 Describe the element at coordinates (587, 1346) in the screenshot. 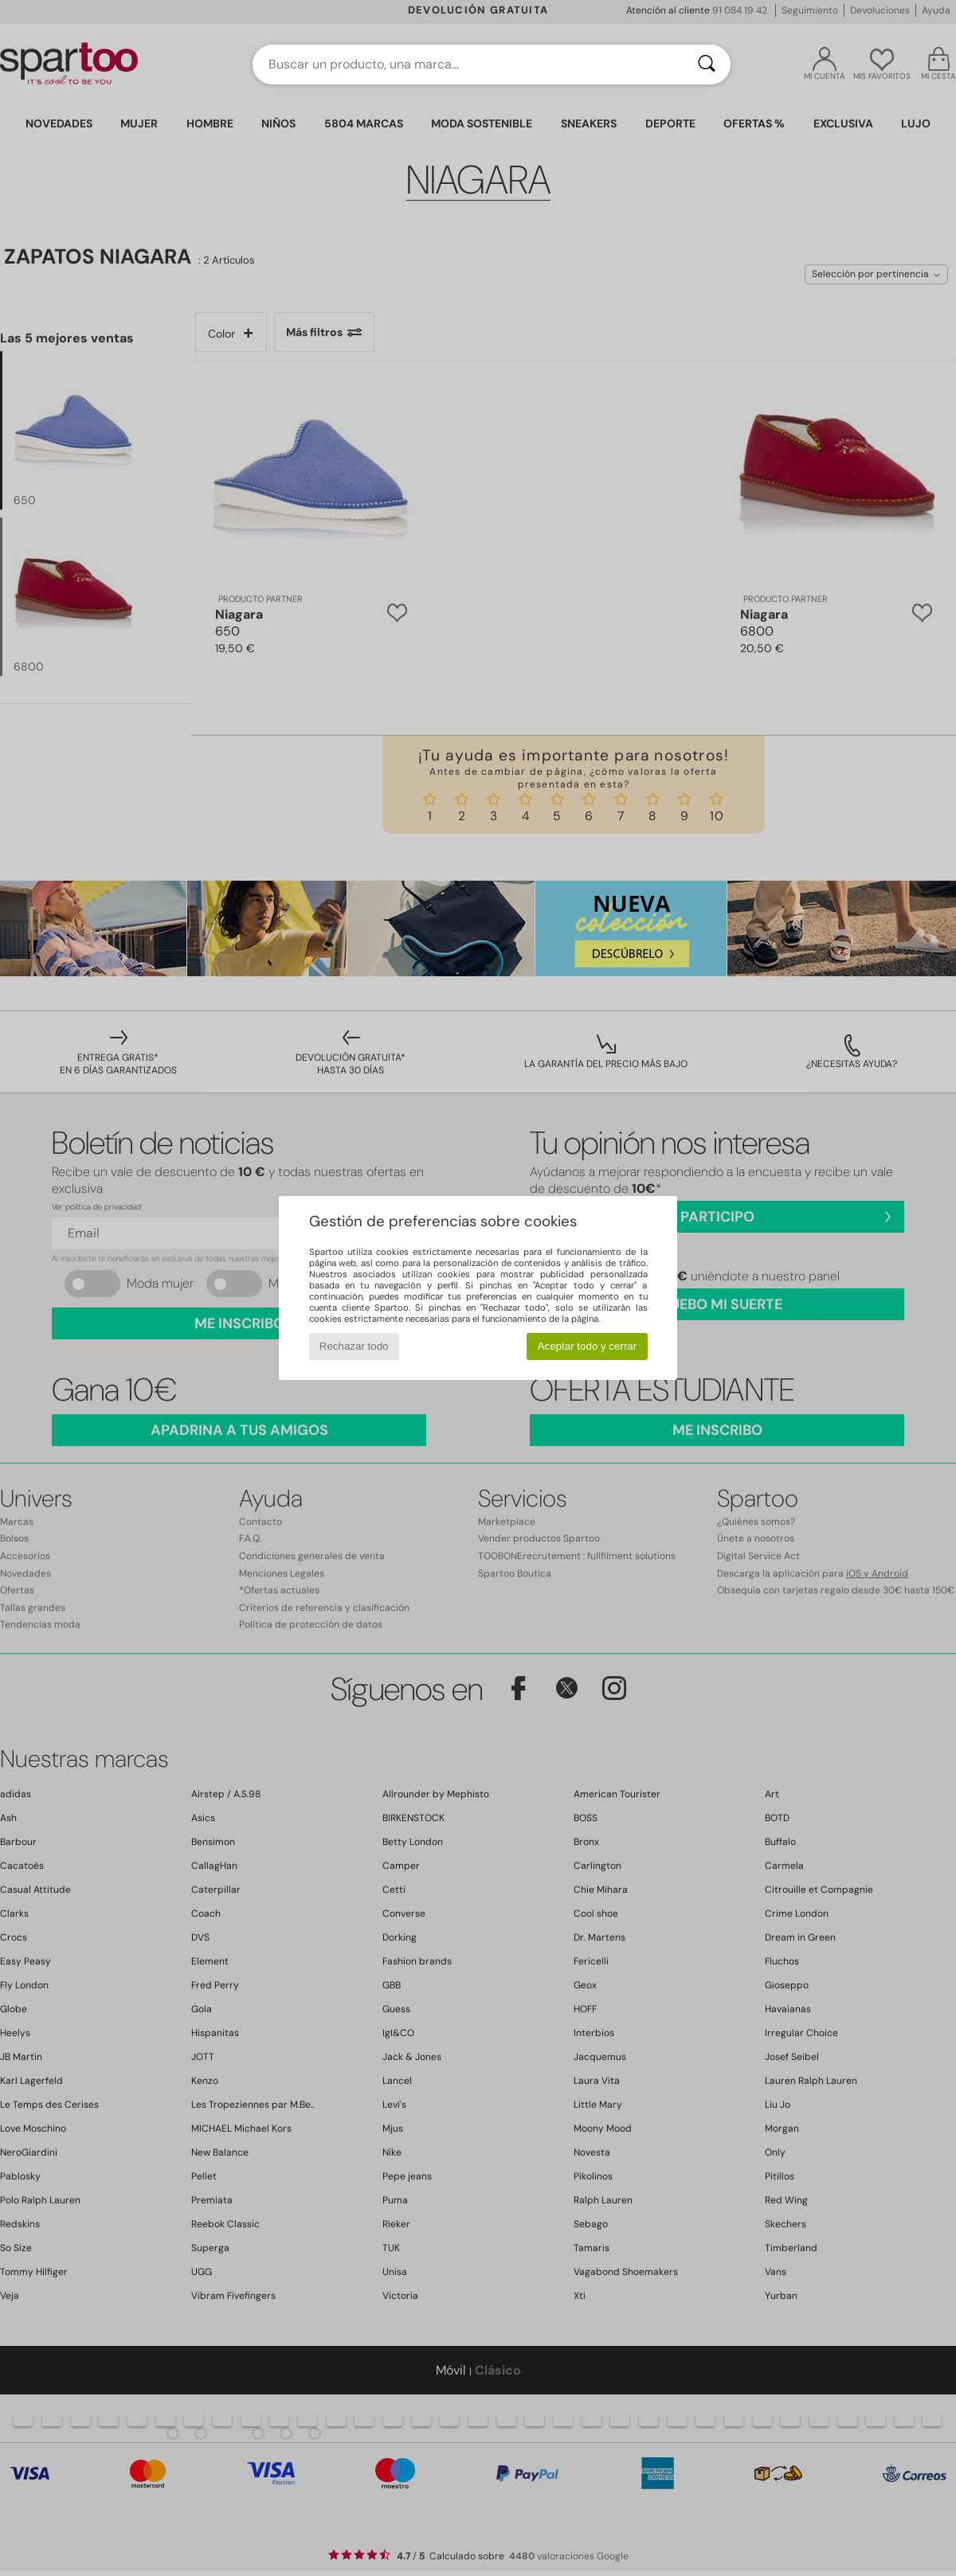

I see `Aceptar todo y cerrar` at that location.